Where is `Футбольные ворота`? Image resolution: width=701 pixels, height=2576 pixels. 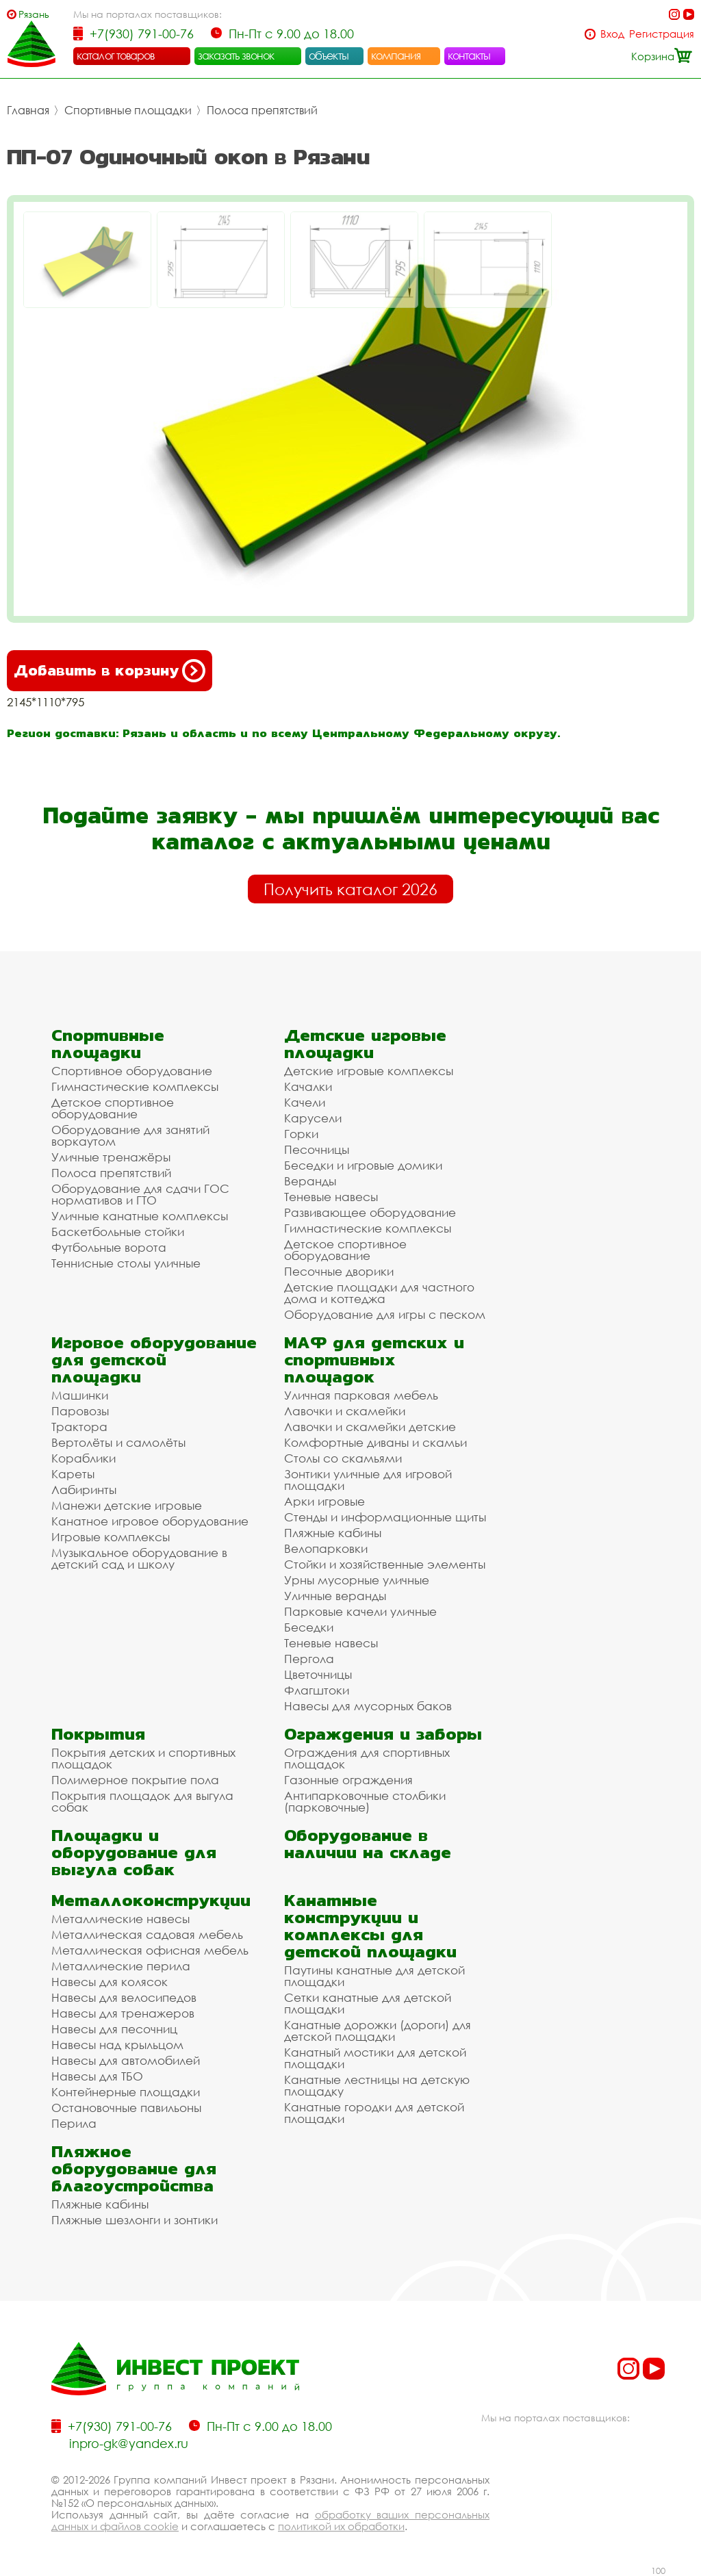
Футбольные ворота is located at coordinates (108, 1247).